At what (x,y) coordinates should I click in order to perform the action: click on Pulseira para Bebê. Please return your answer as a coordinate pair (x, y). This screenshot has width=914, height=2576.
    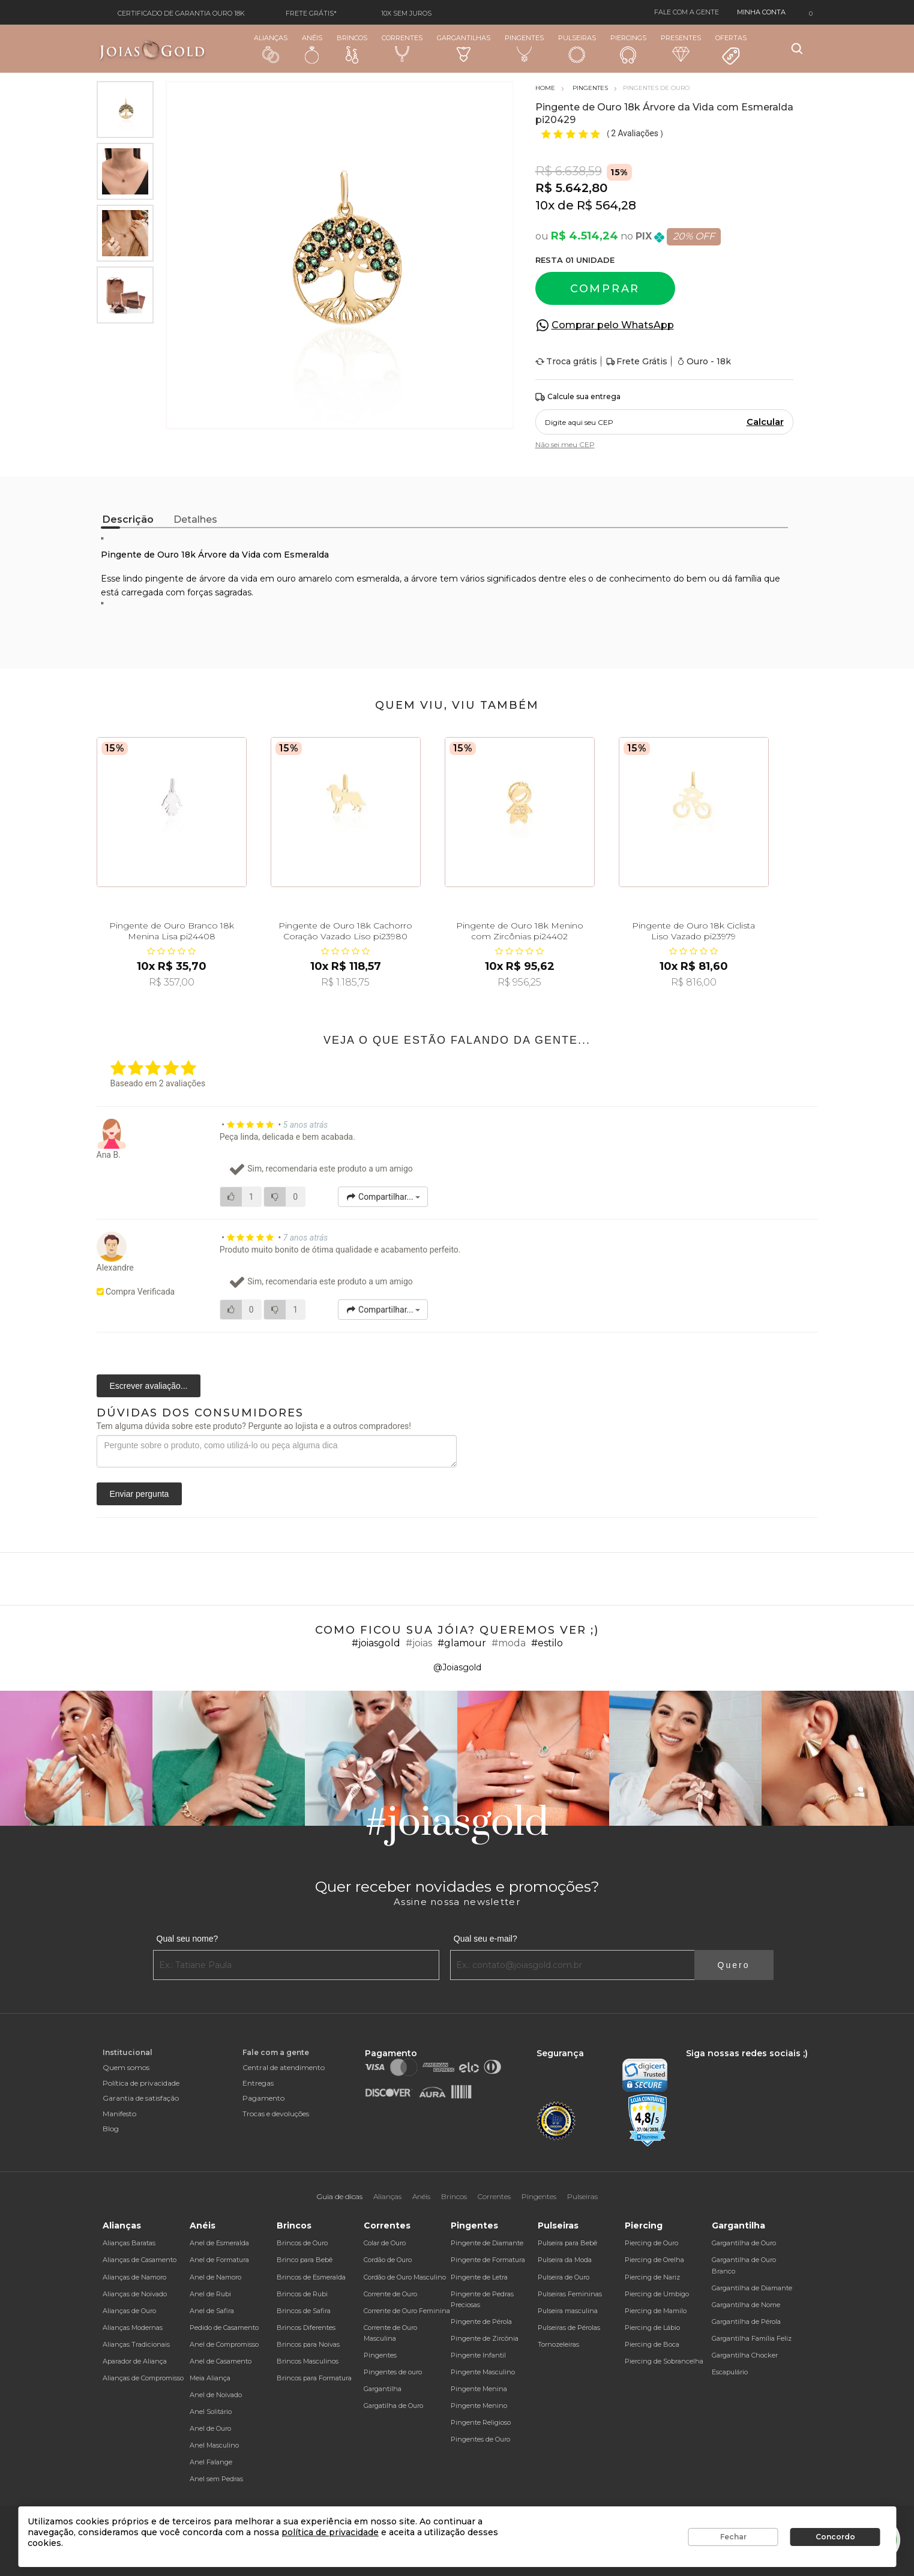
    Looking at the image, I should click on (567, 2243).